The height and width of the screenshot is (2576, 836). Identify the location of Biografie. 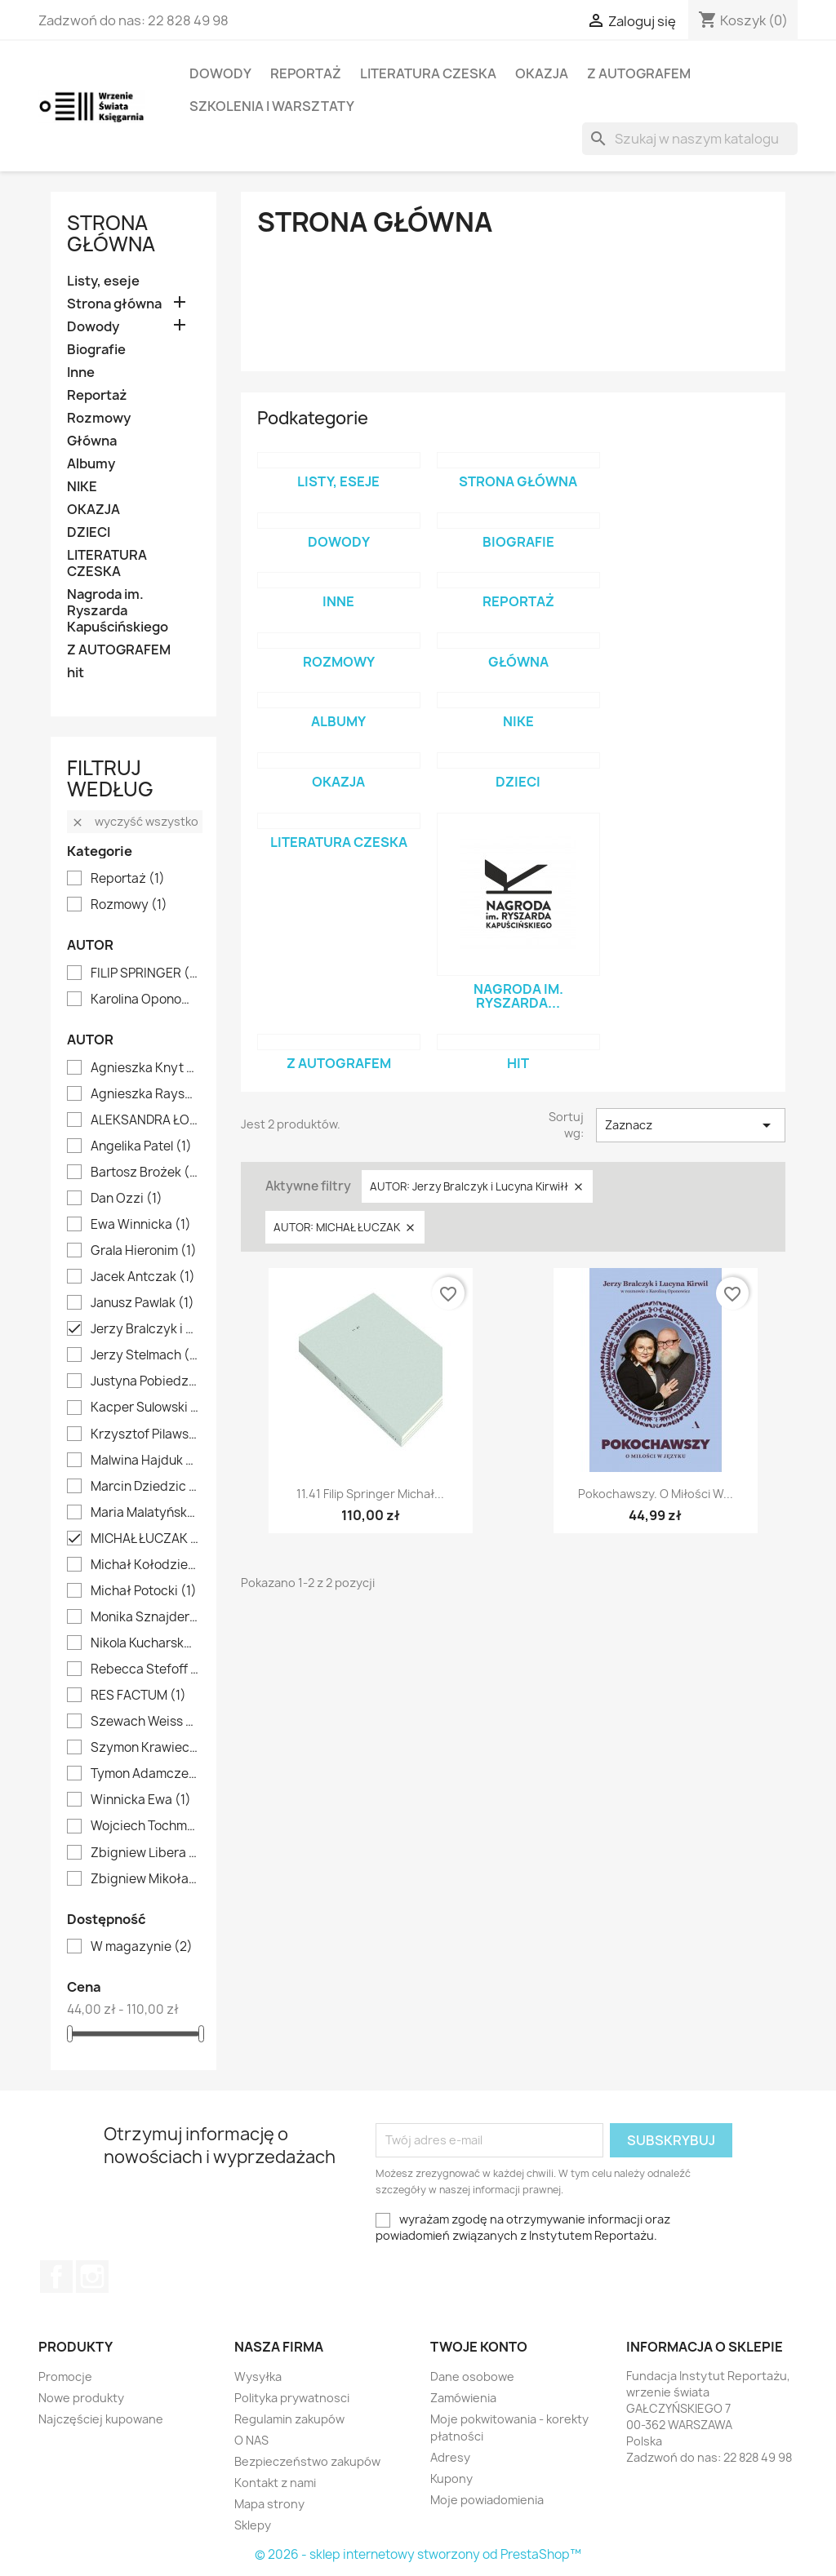
(96, 349).